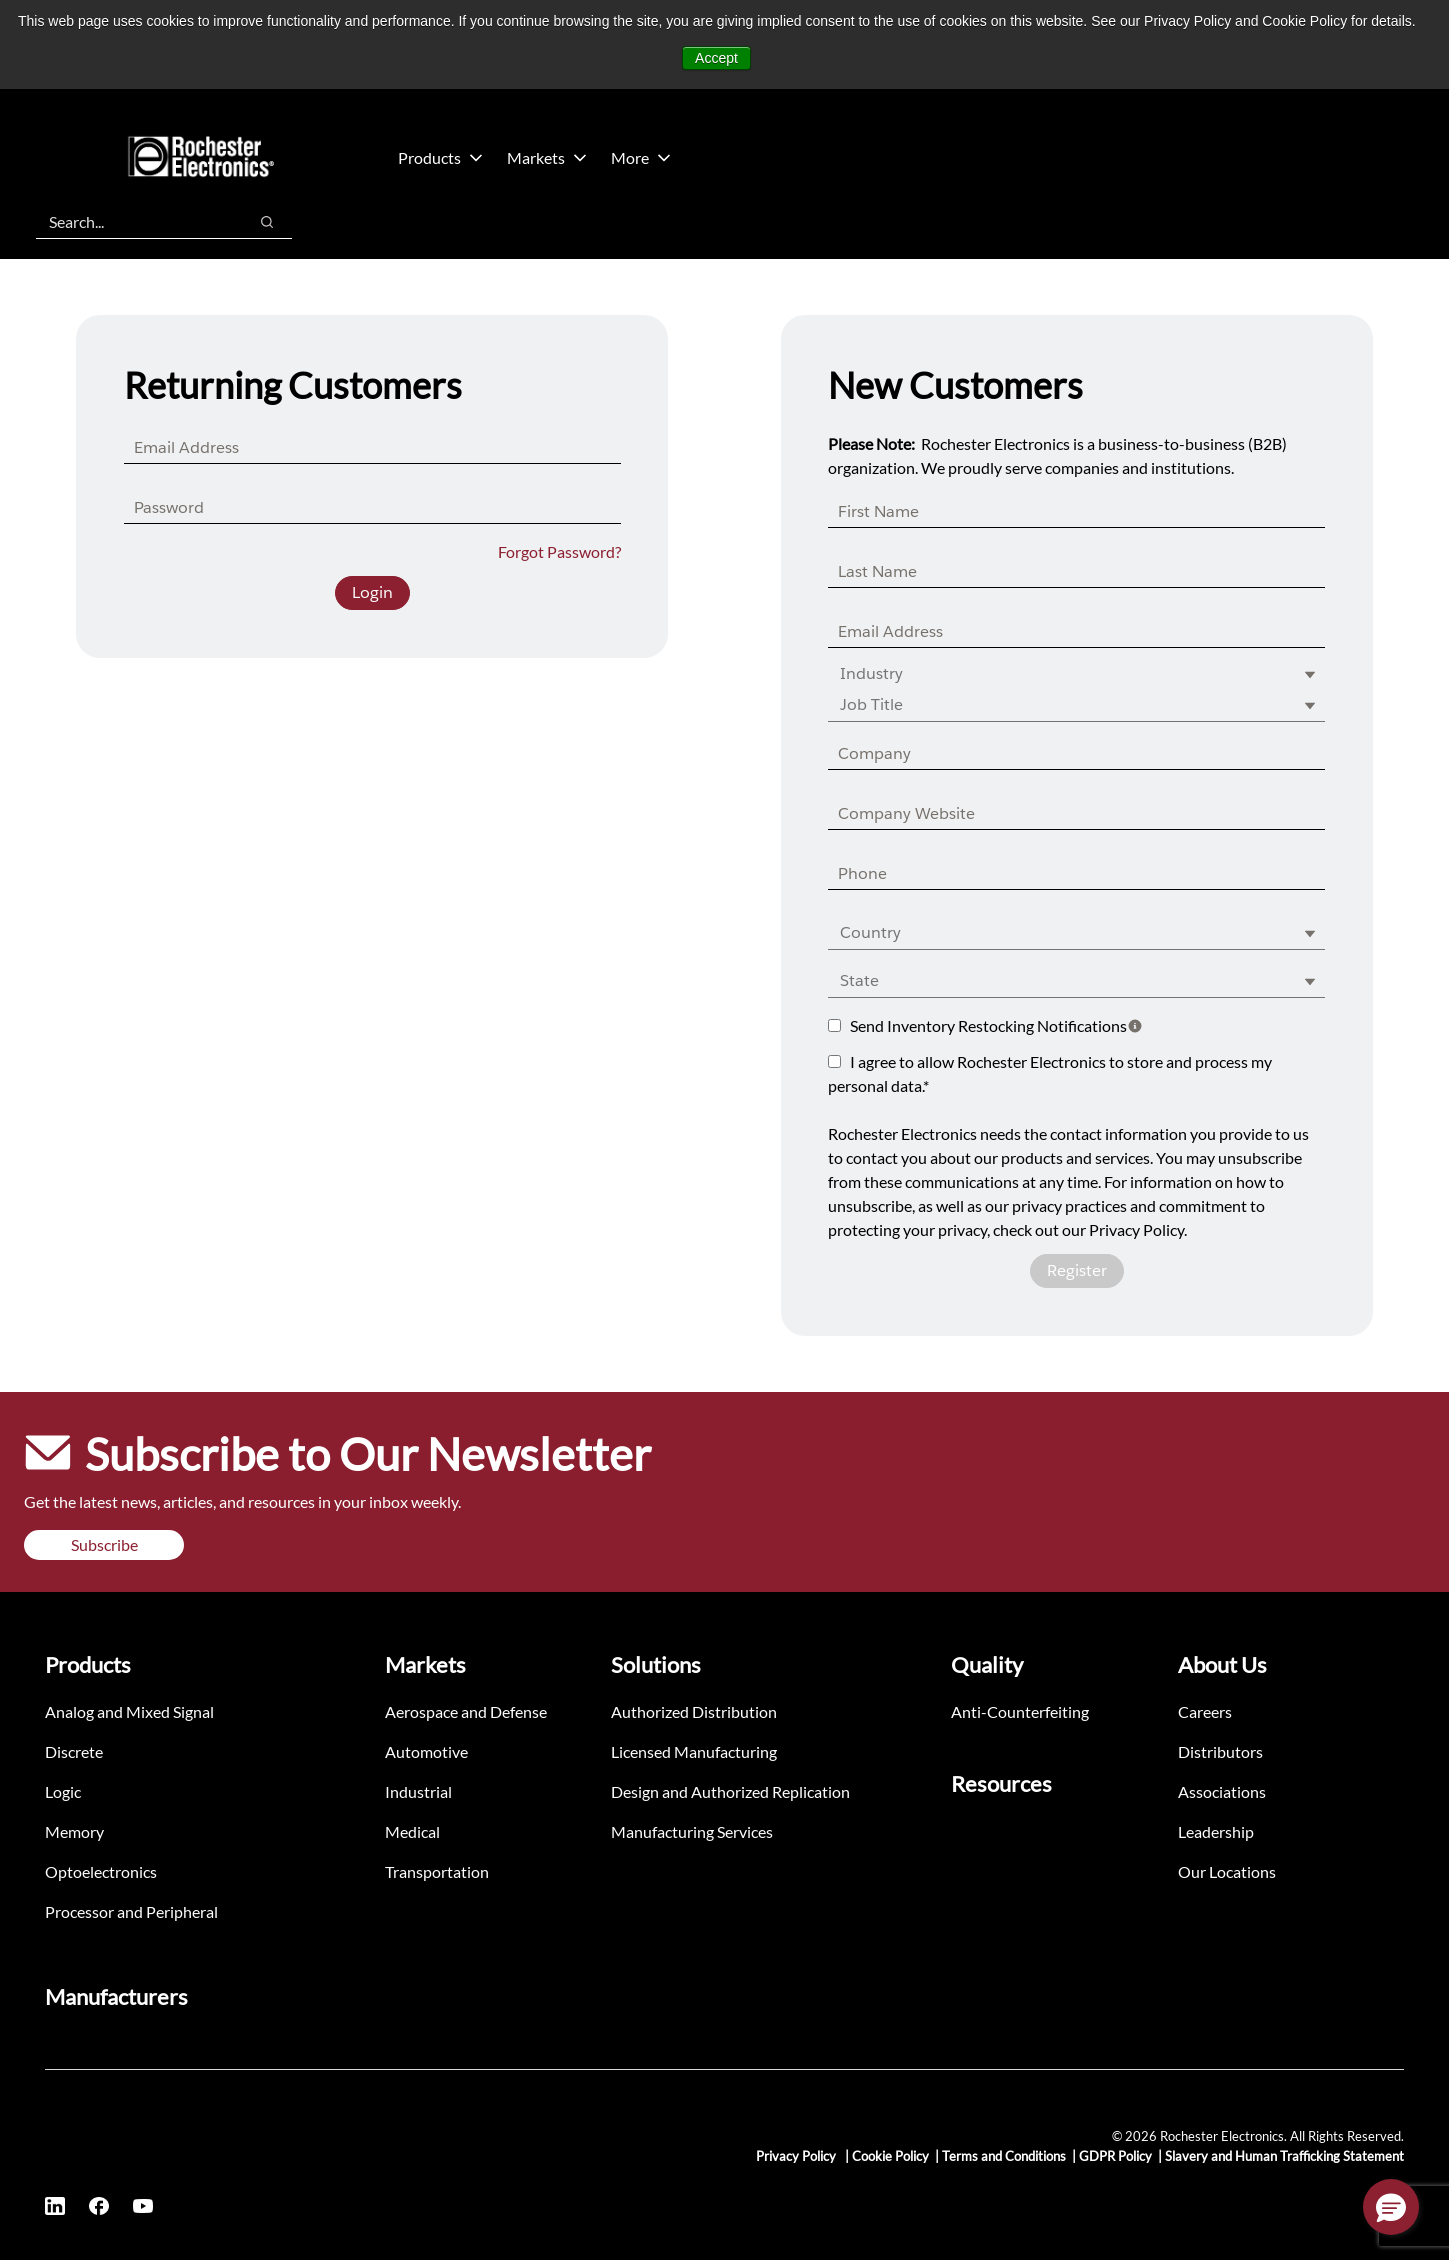  Describe the element at coordinates (101, 1871) in the screenshot. I see `Optoelectronics` at that location.